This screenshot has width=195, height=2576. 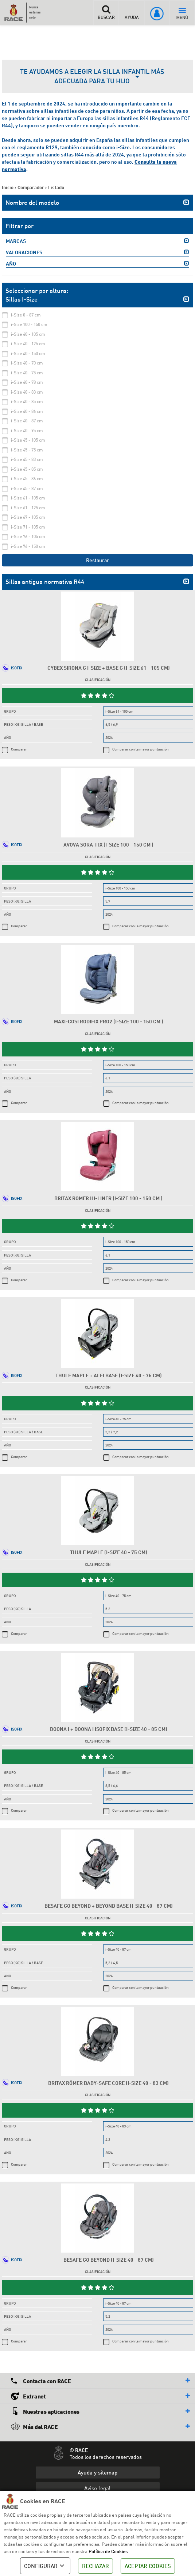 What do you see at coordinates (27, 392) in the screenshot?
I see `i-Size 40 - 83 cm` at bounding box center [27, 392].